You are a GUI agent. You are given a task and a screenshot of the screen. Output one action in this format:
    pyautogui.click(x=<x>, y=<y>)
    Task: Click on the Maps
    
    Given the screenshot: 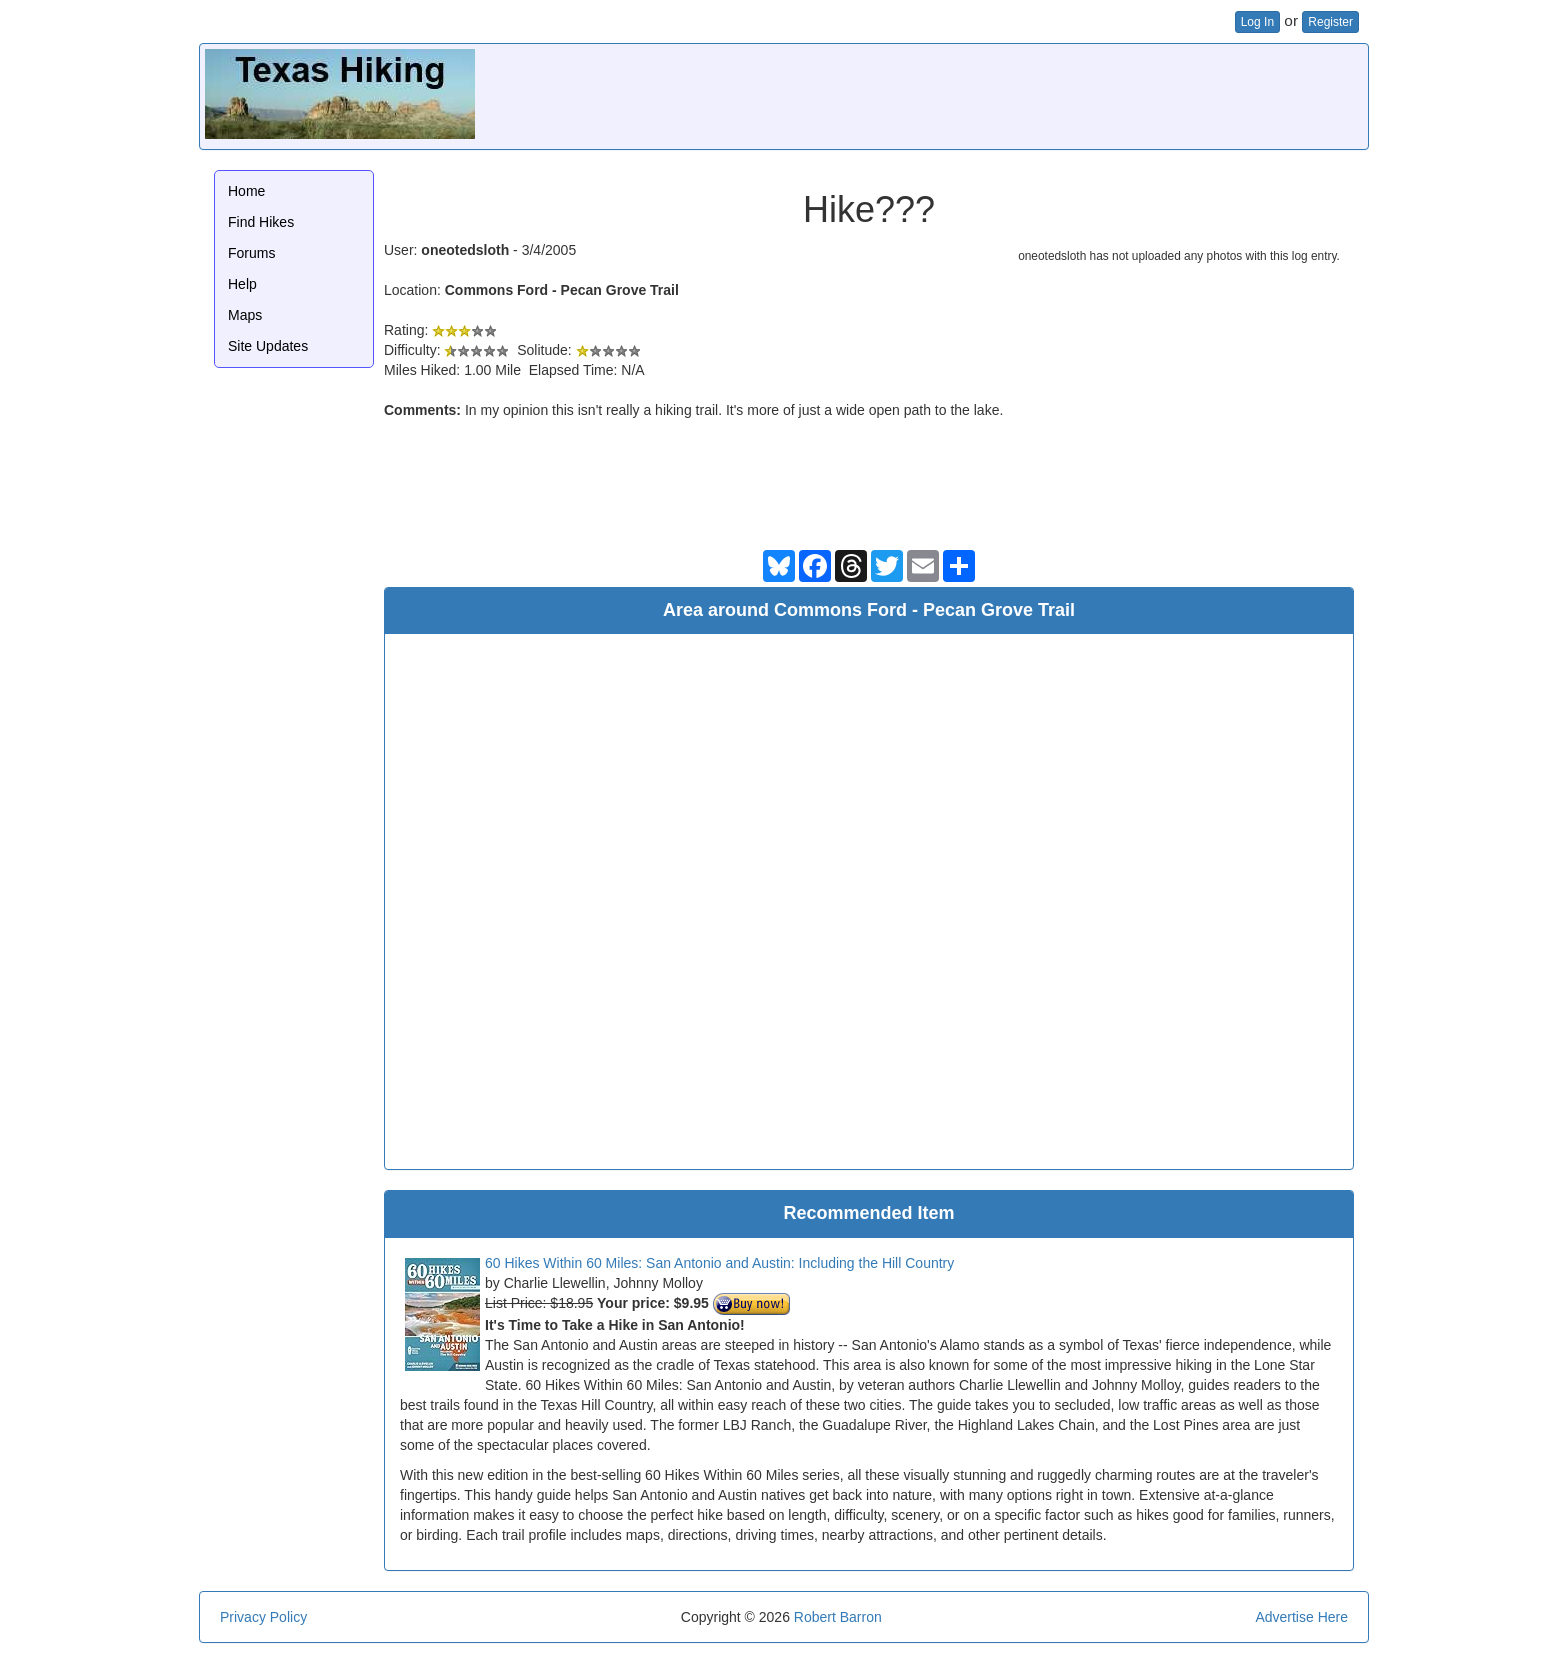 What is the action you would take?
    pyautogui.click(x=245, y=315)
    